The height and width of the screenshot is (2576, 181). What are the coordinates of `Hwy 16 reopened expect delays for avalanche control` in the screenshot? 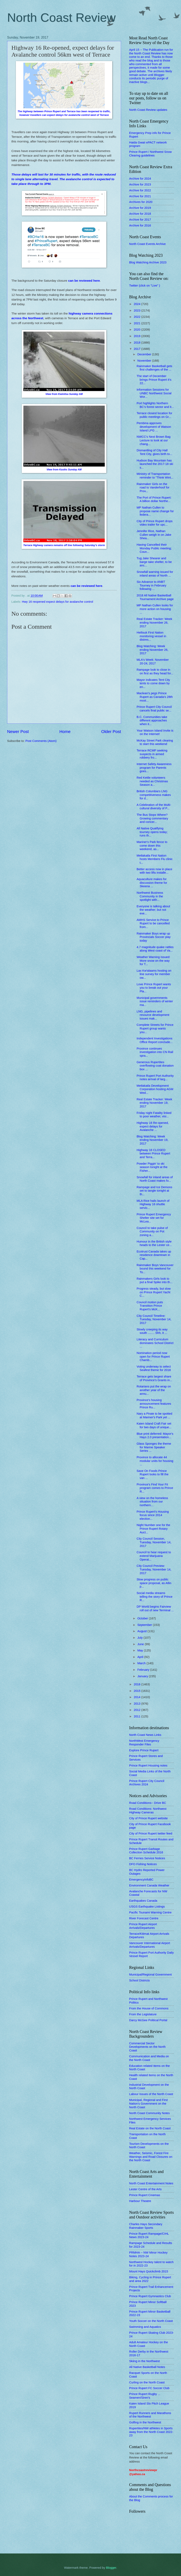 It's located at (57, 601).